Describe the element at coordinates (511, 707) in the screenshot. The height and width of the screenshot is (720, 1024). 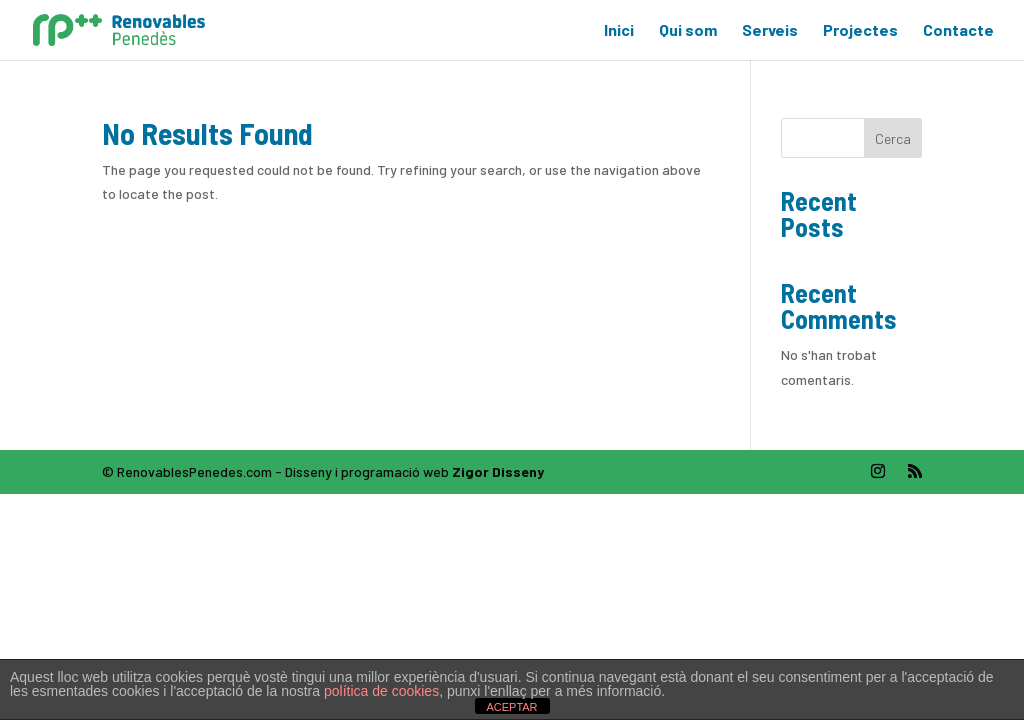
I see `ACEPTAR` at that location.